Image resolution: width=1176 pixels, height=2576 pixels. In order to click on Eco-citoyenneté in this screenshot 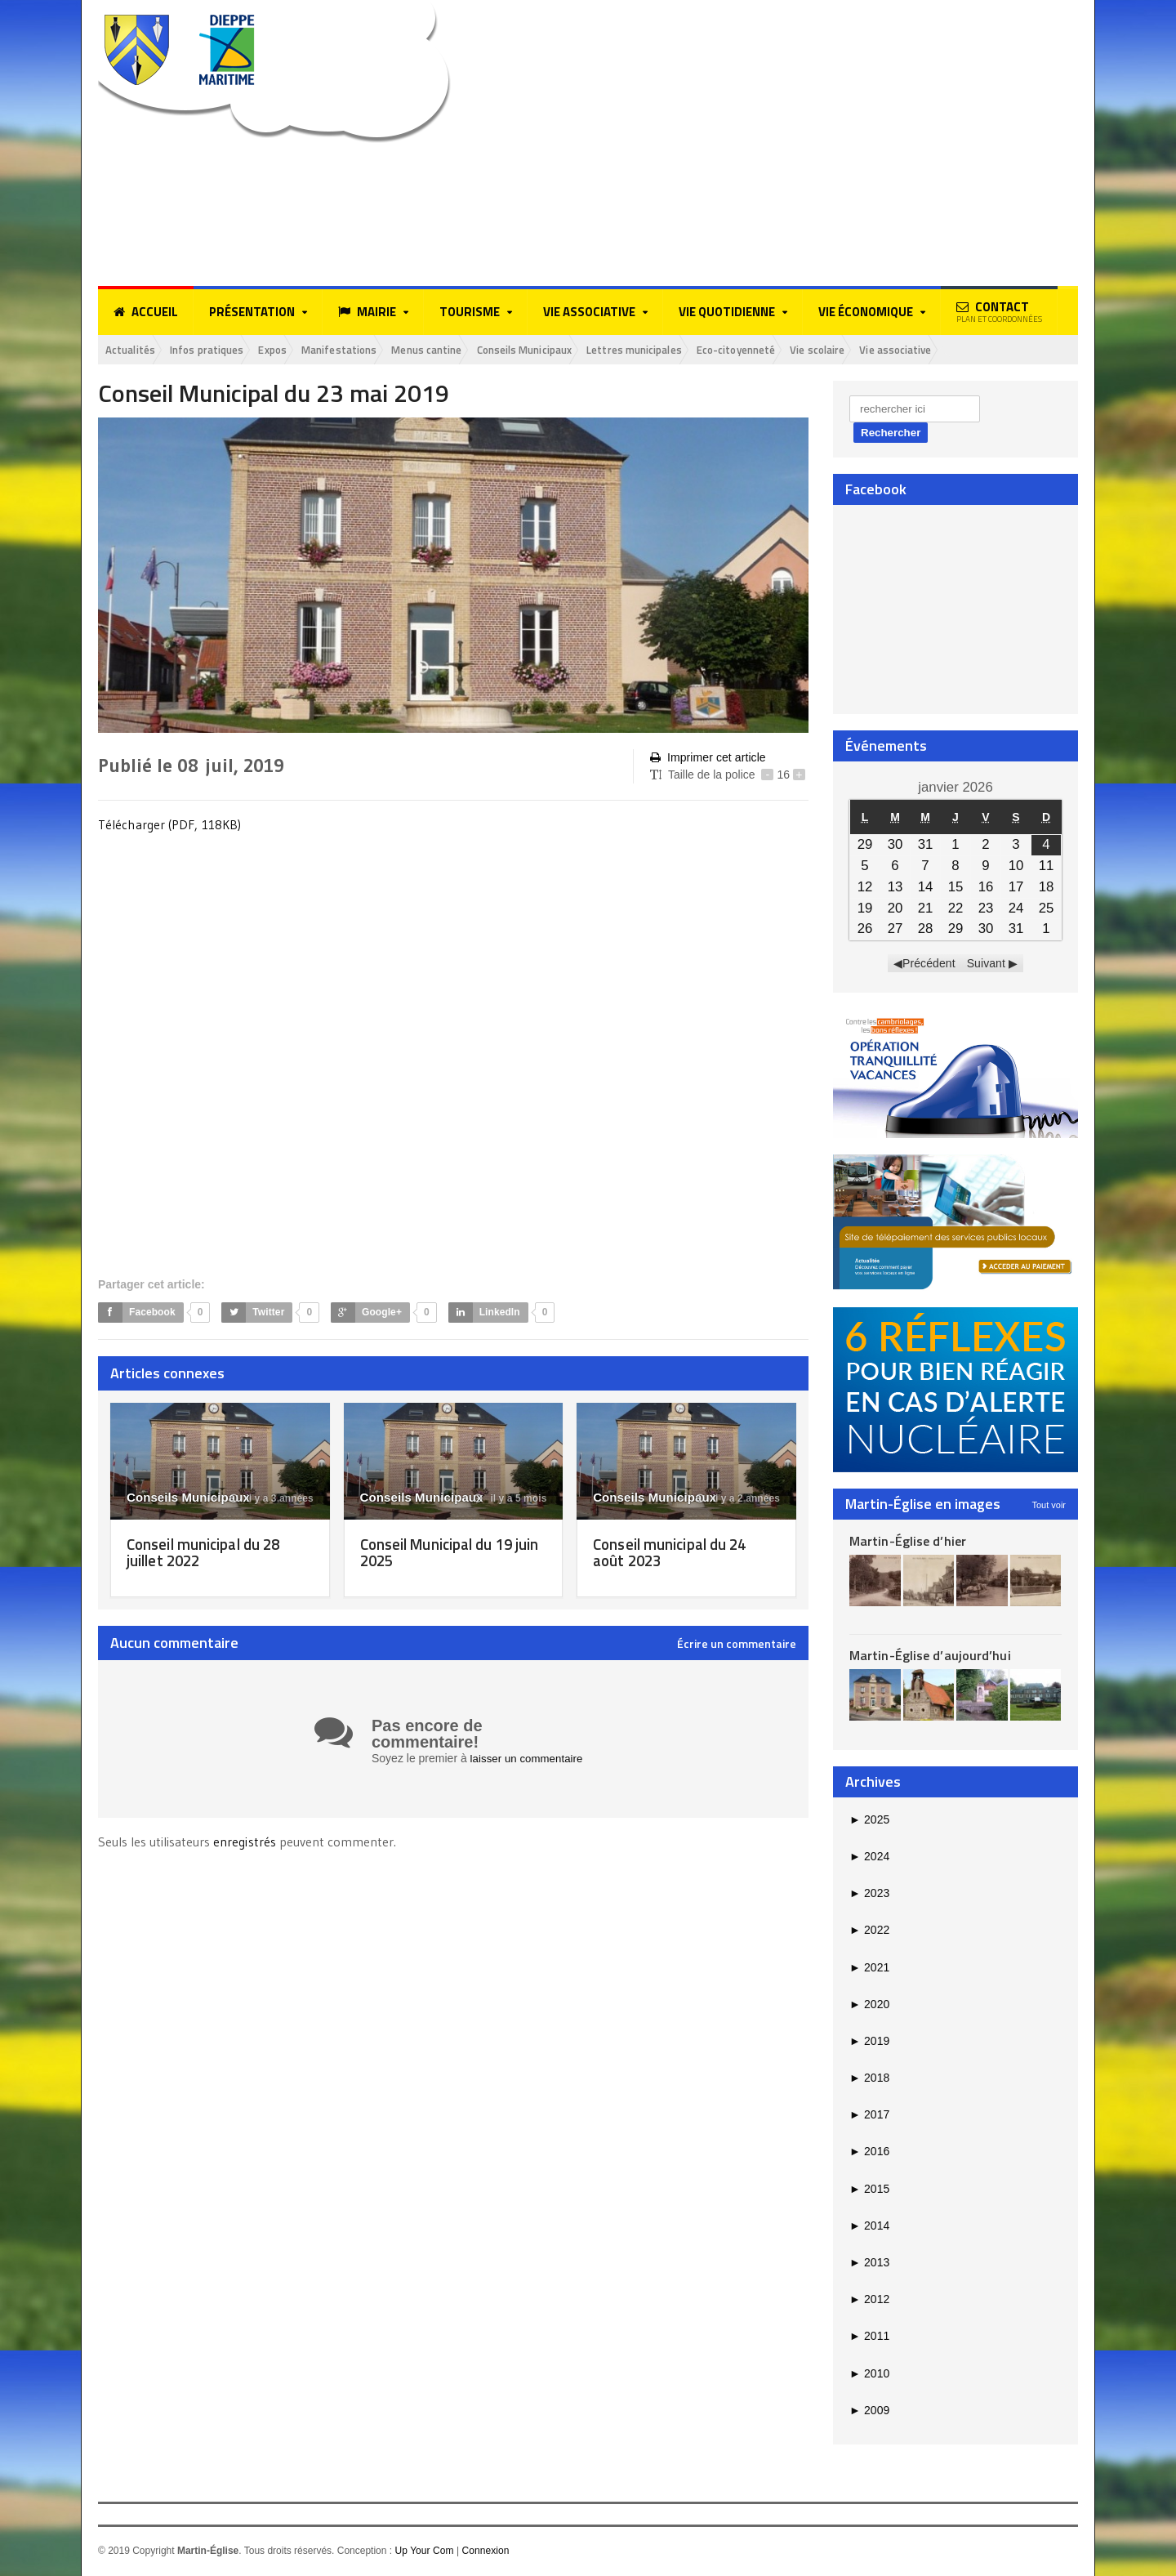, I will do `click(817, 350)`.